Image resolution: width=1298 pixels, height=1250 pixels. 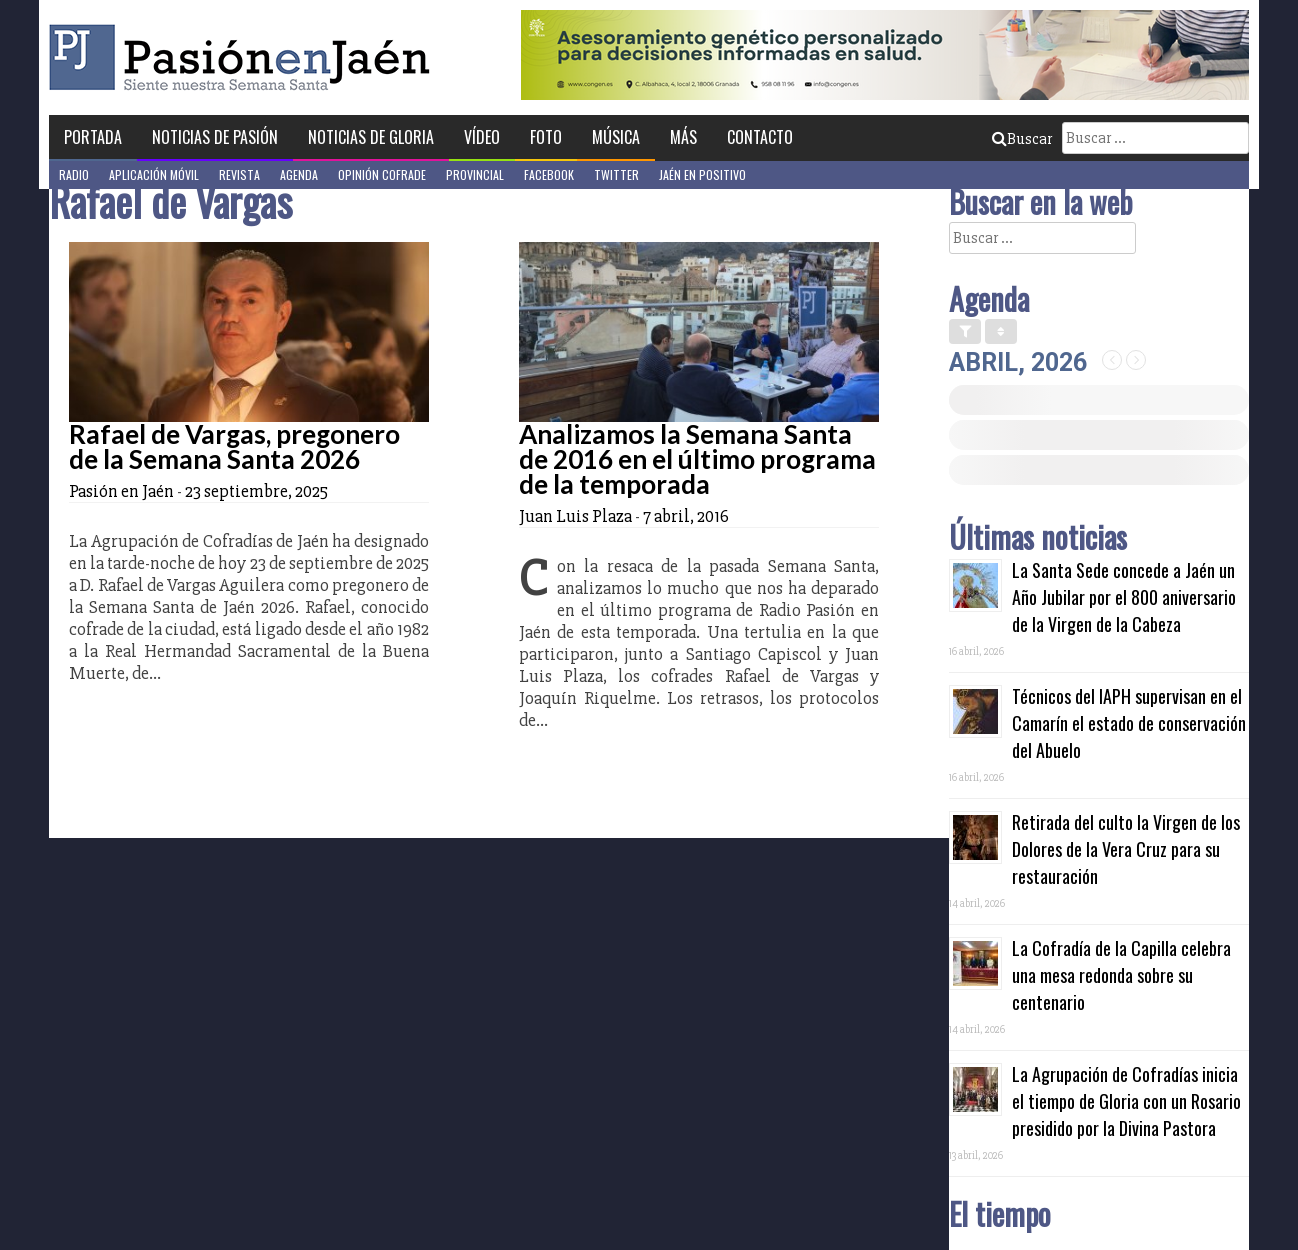 What do you see at coordinates (1121, 975) in the screenshot?
I see `La Cofradía de la Capilla celebra una mesa redonda sobre su centenario` at bounding box center [1121, 975].